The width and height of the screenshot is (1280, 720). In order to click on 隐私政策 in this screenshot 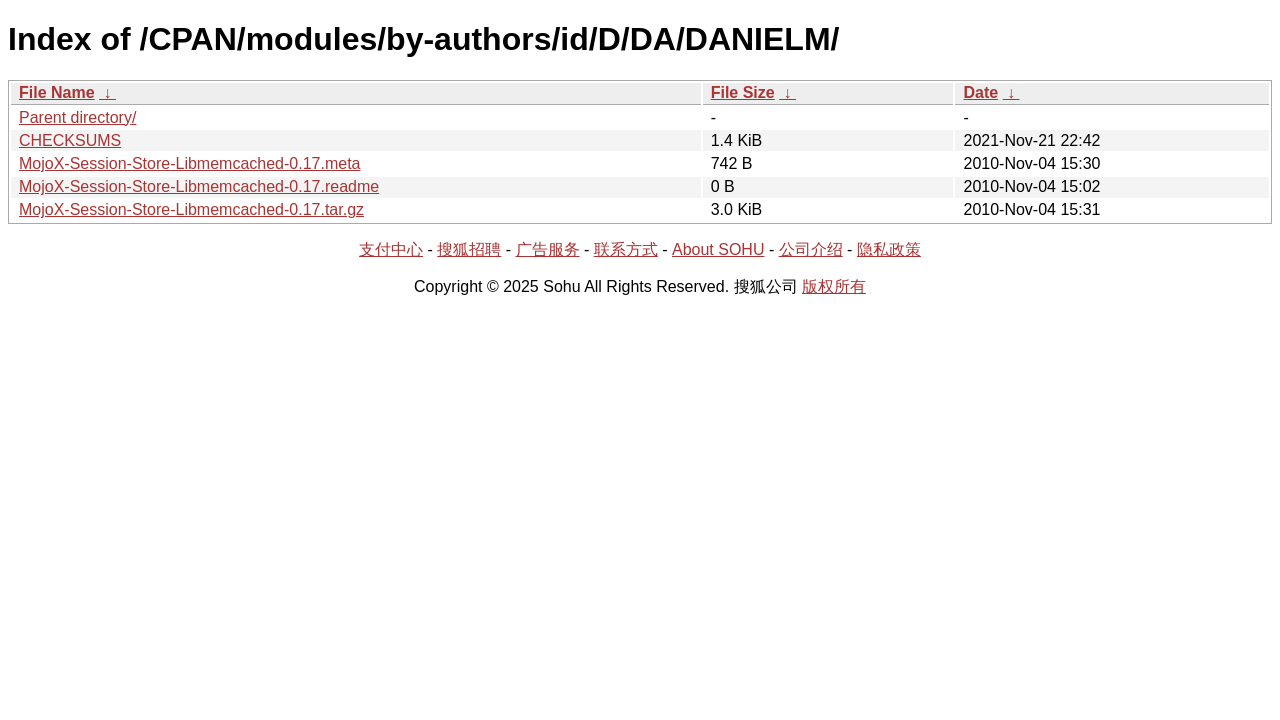, I will do `click(889, 249)`.